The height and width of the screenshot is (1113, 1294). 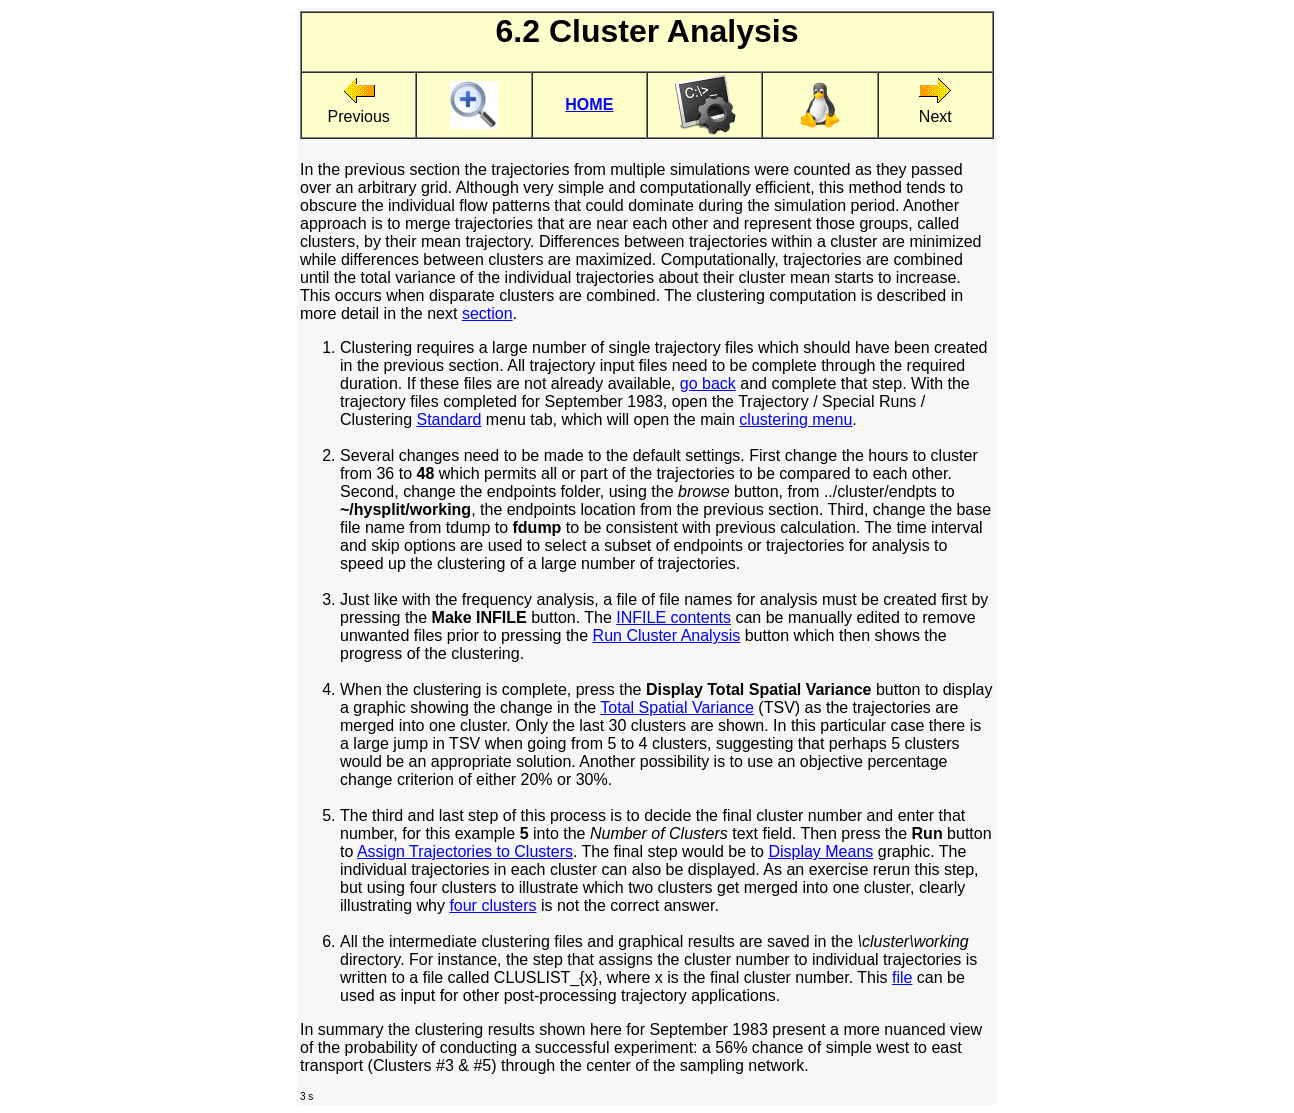 What do you see at coordinates (465, 851) in the screenshot?
I see `Assign Trajectories to Clusters` at bounding box center [465, 851].